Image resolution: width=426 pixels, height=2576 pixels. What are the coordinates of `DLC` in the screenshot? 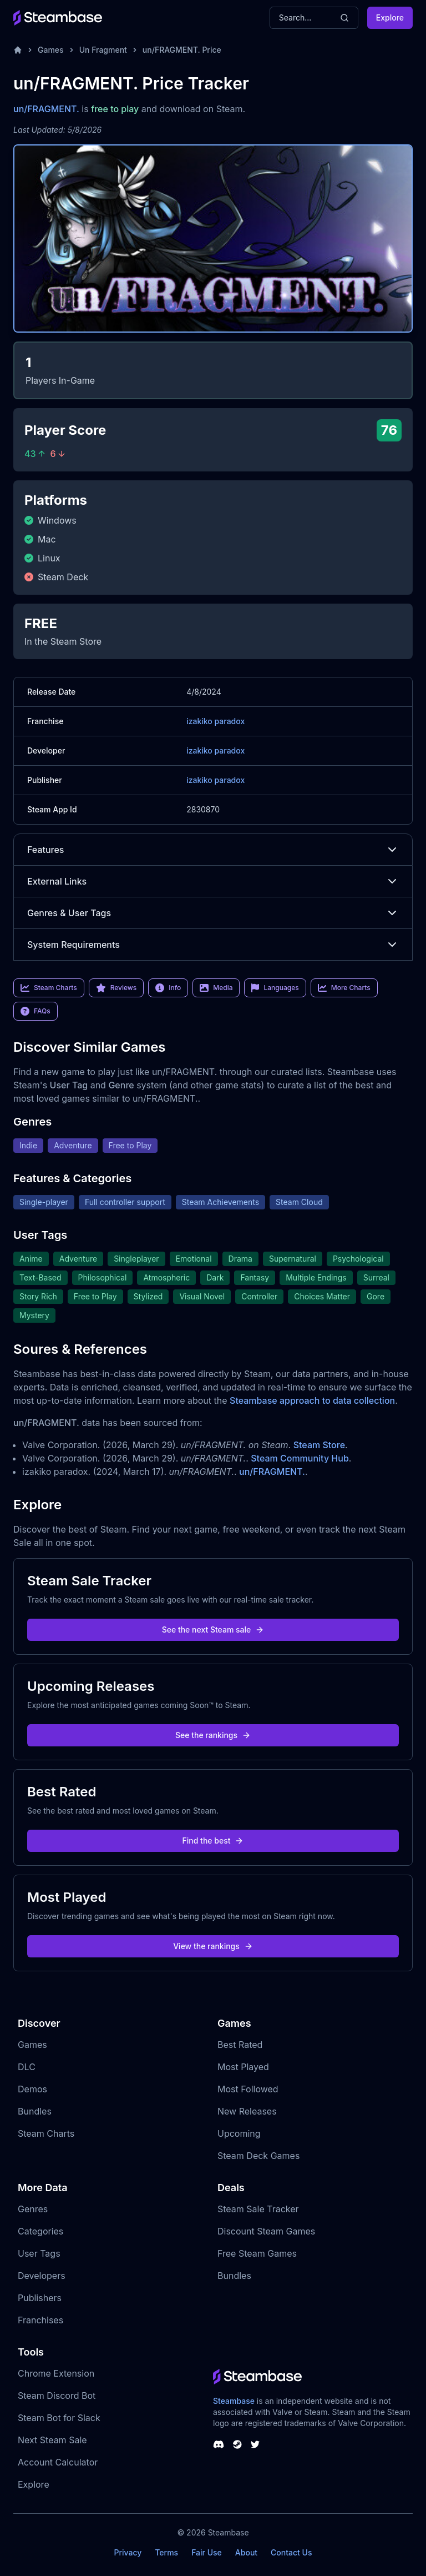 It's located at (27, 2066).